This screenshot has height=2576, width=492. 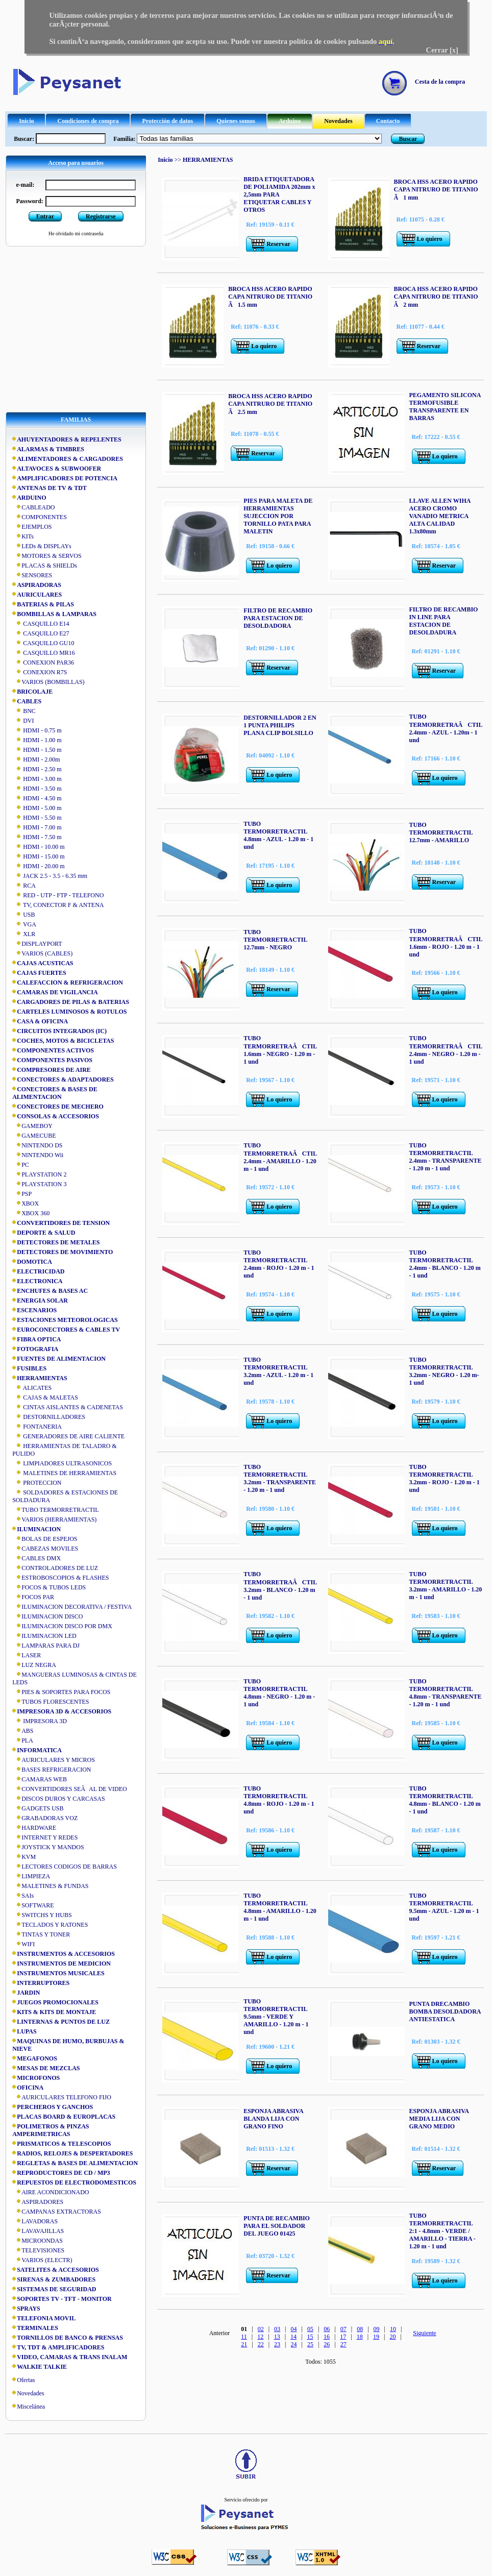 I want to click on TUBOS FLORESCENTES, so click(x=50, y=1701).